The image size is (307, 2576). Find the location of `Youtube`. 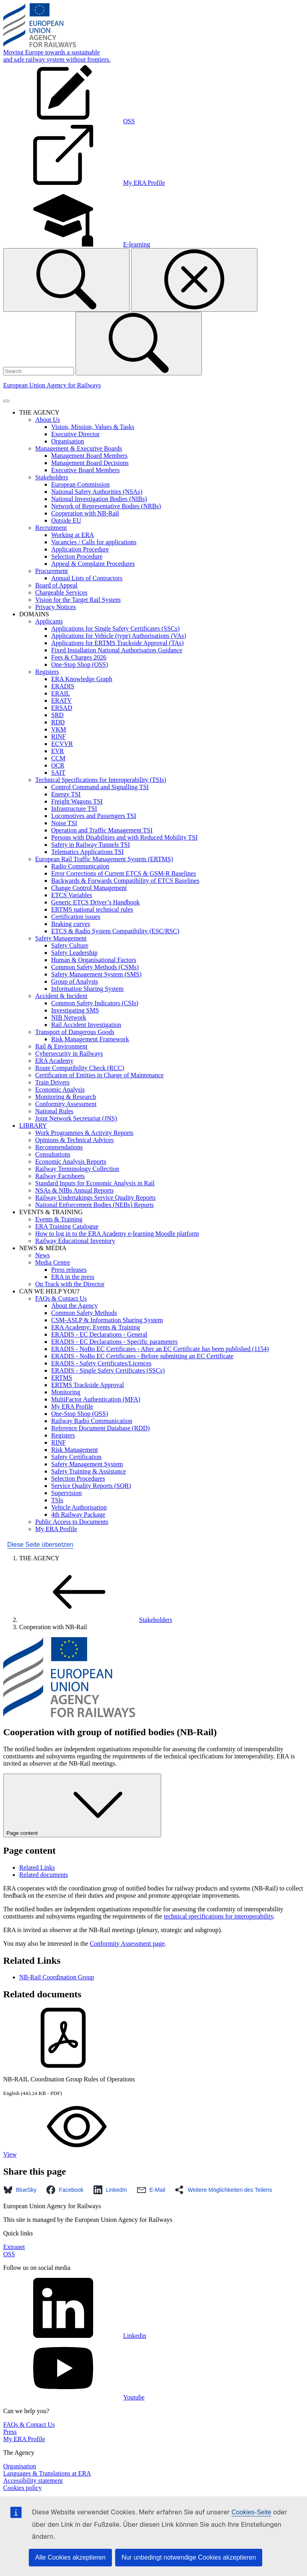

Youtube is located at coordinates (74, 2397).